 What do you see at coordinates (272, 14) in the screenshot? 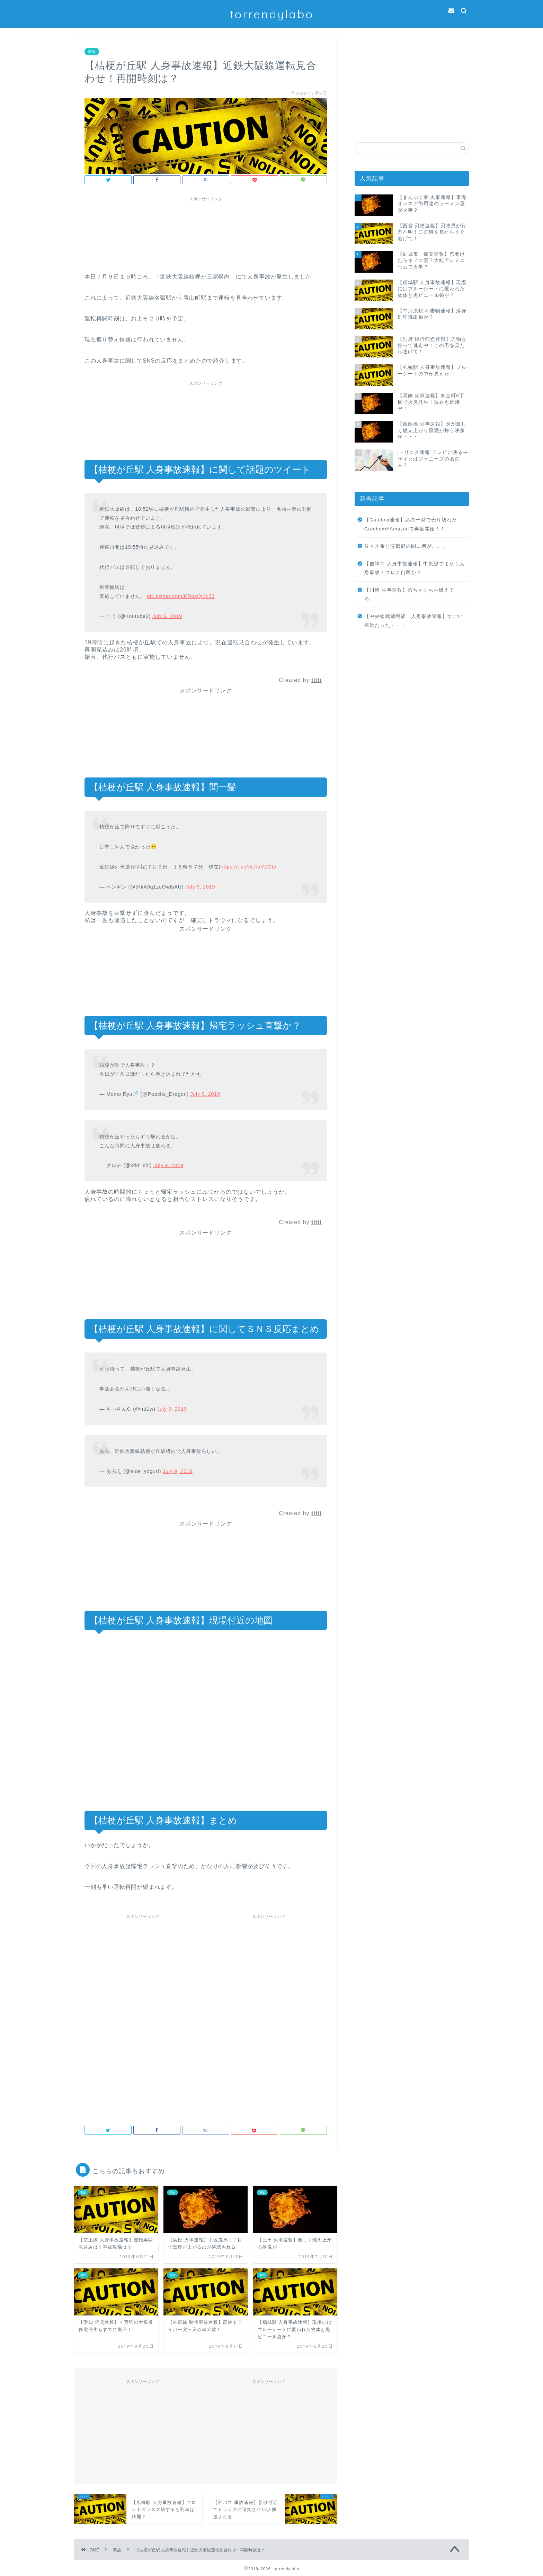
I see `torrendylabo` at bounding box center [272, 14].